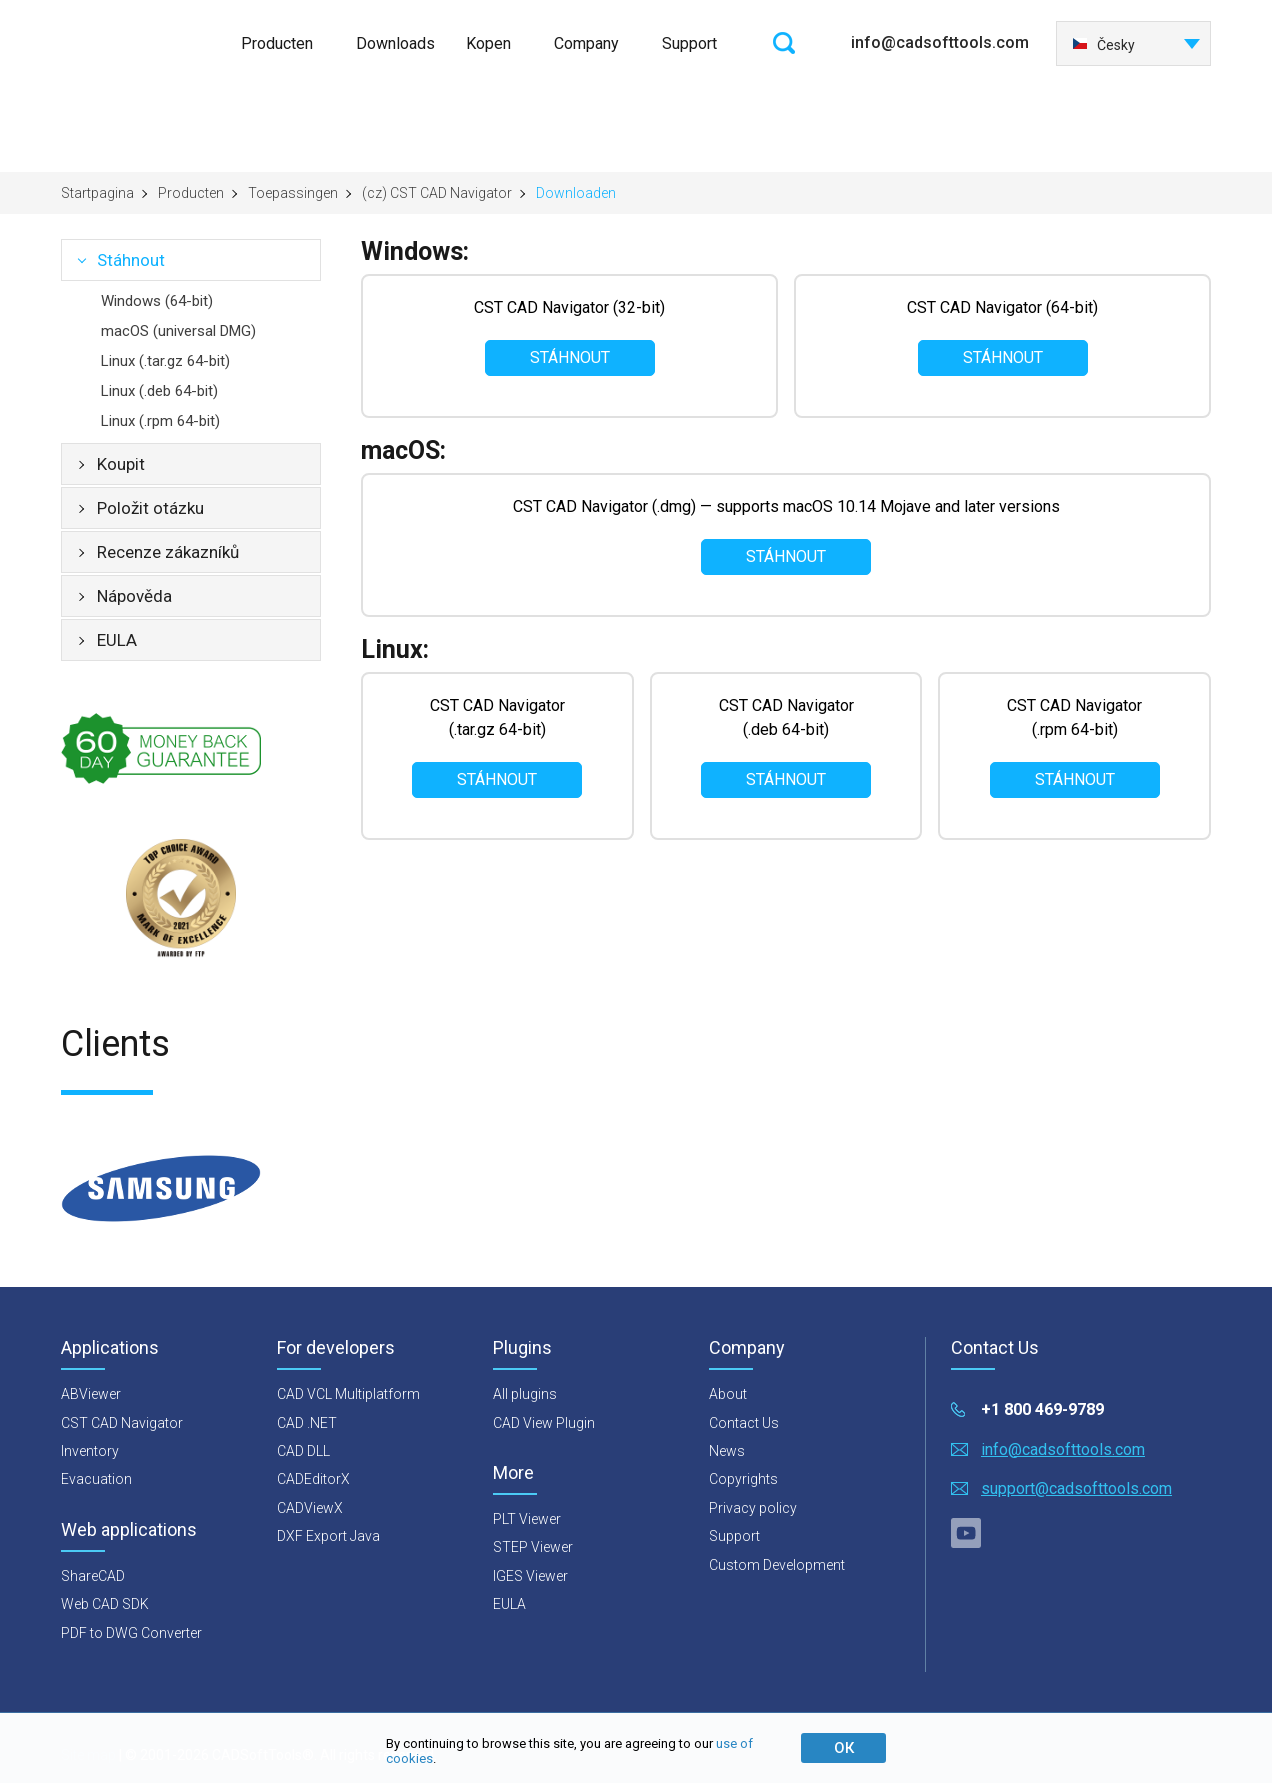 This screenshot has width=1272, height=1783. Describe the element at coordinates (117, 640) in the screenshot. I see `EULA` at that location.